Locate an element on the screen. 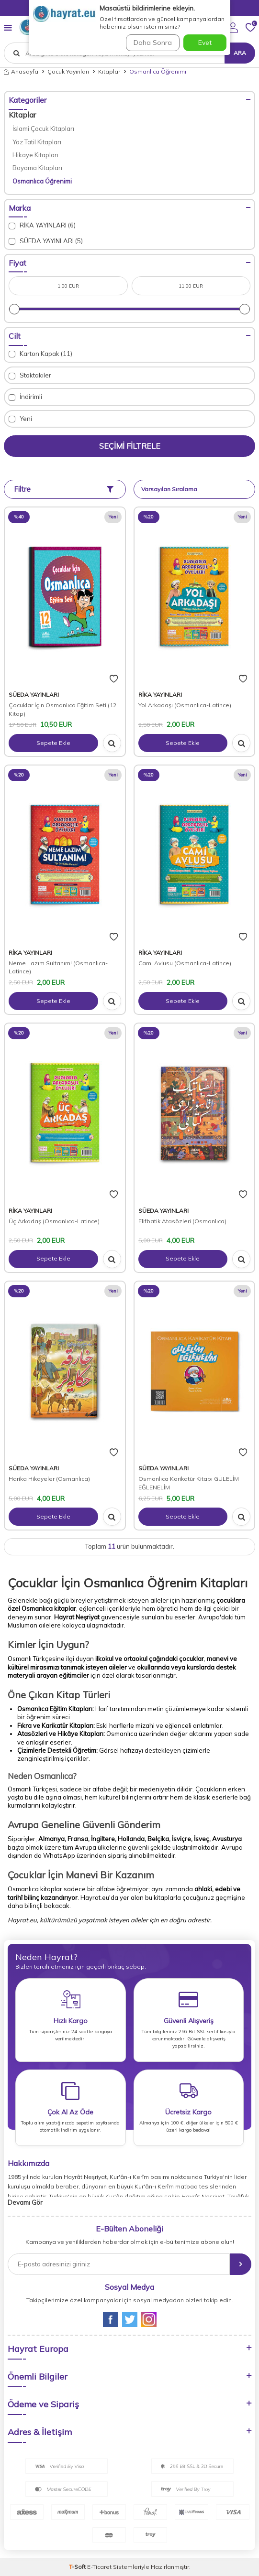 Image resolution: width=259 pixels, height=2576 pixels. İslami Çocuk Kitapları is located at coordinates (43, 128).